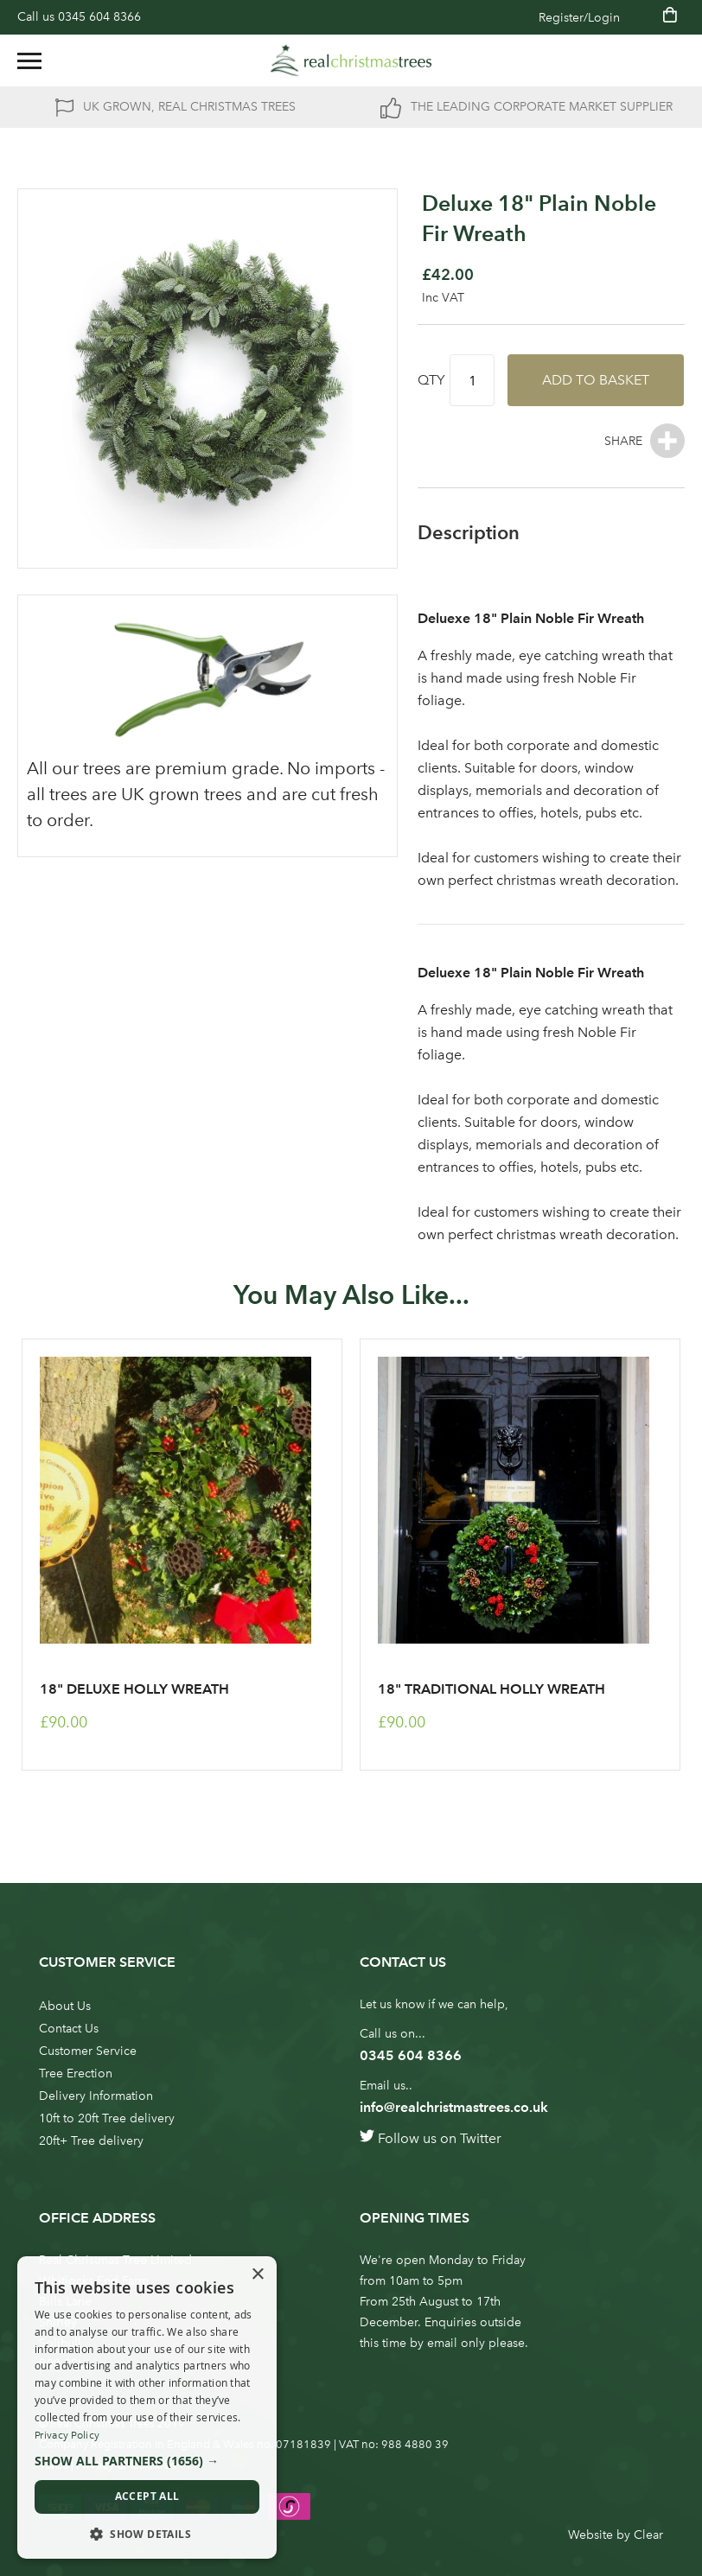 The image size is (702, 2576). I want to click on 20ft+ Tree delivery, so click(91, 2141).